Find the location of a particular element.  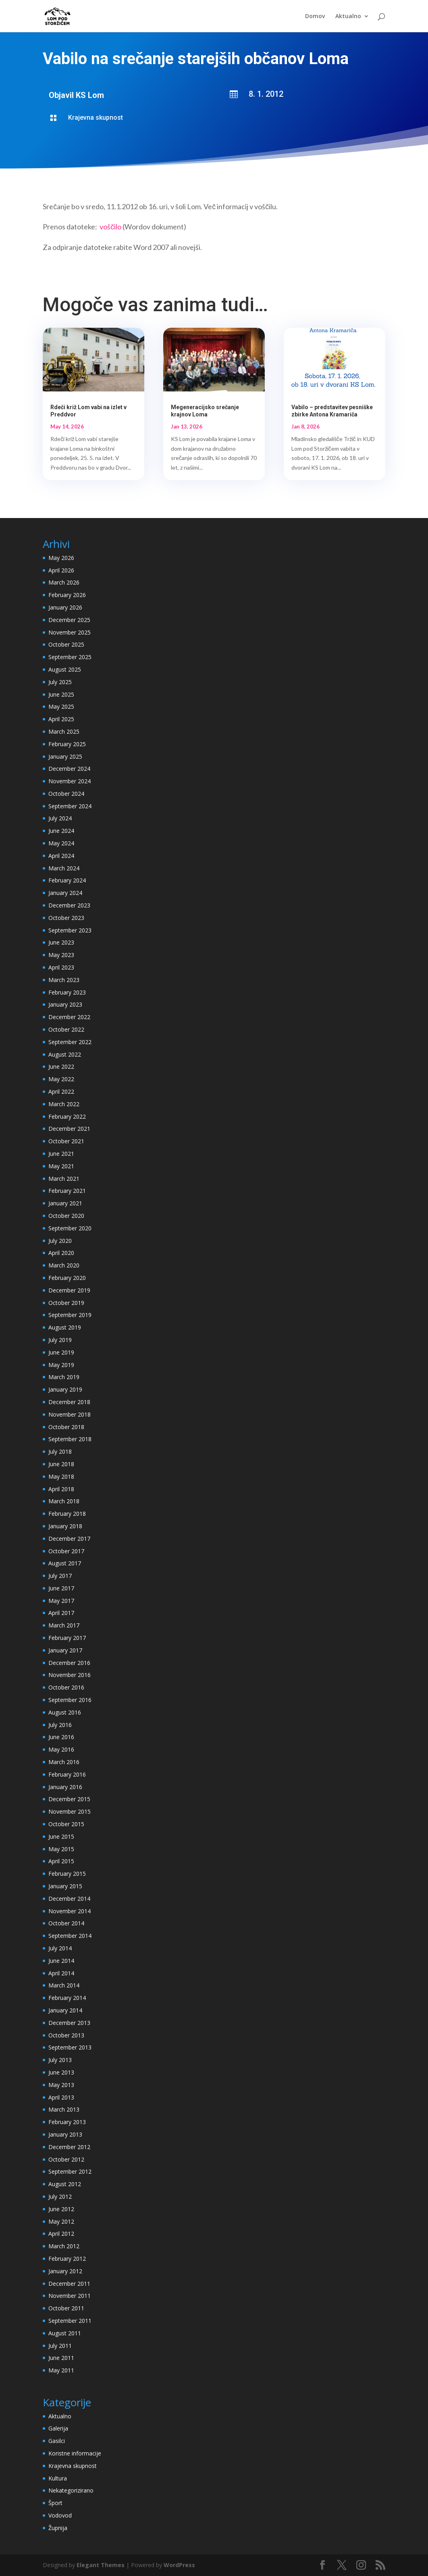

April 2022 is located at coordinates (61, 1091).